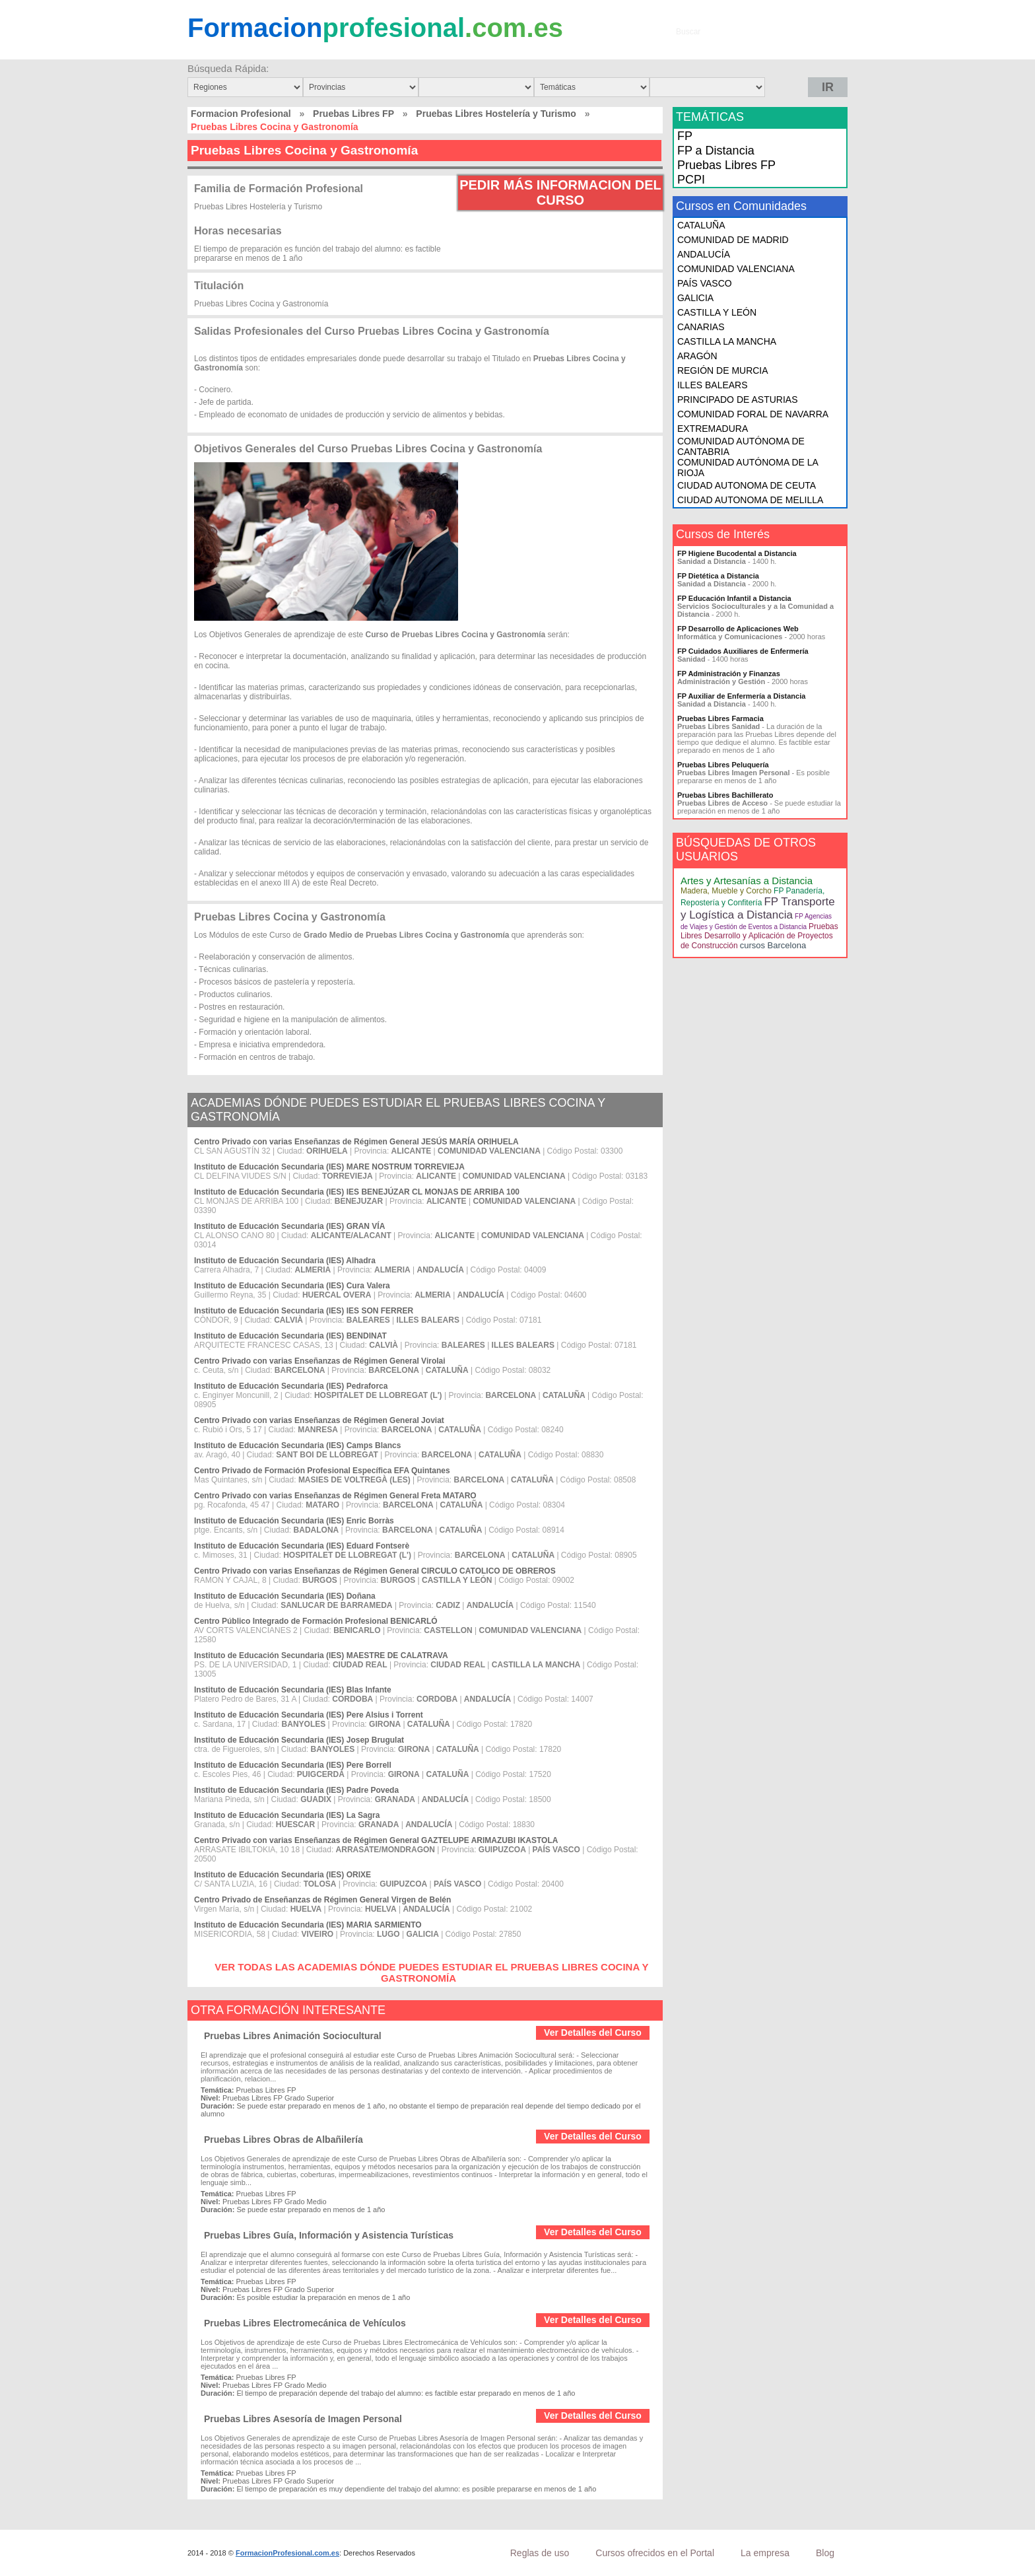 This screenshot has height=2576, width=1035. I want to click on Ver Detalles del Curso, so click(593, 2032).